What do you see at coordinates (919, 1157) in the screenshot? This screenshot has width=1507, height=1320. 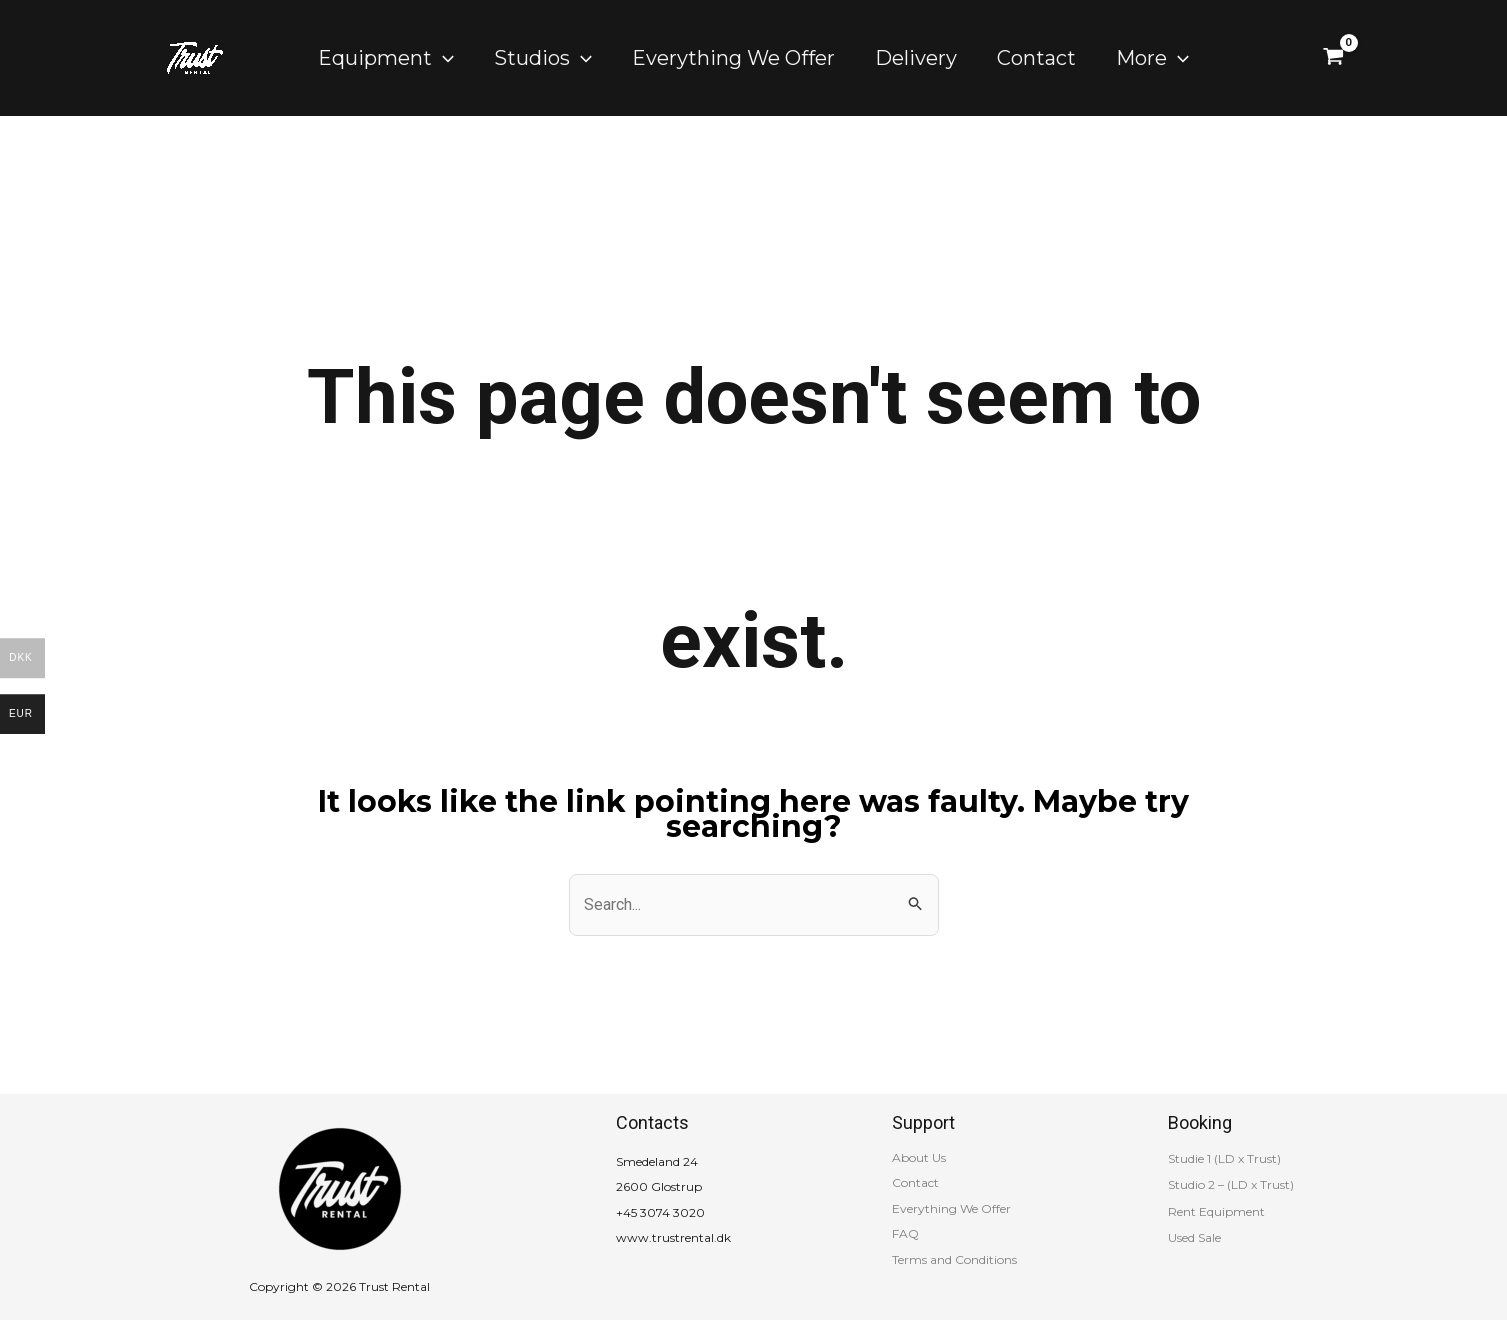 I see `About Us` at bounding box center [919, 1157].